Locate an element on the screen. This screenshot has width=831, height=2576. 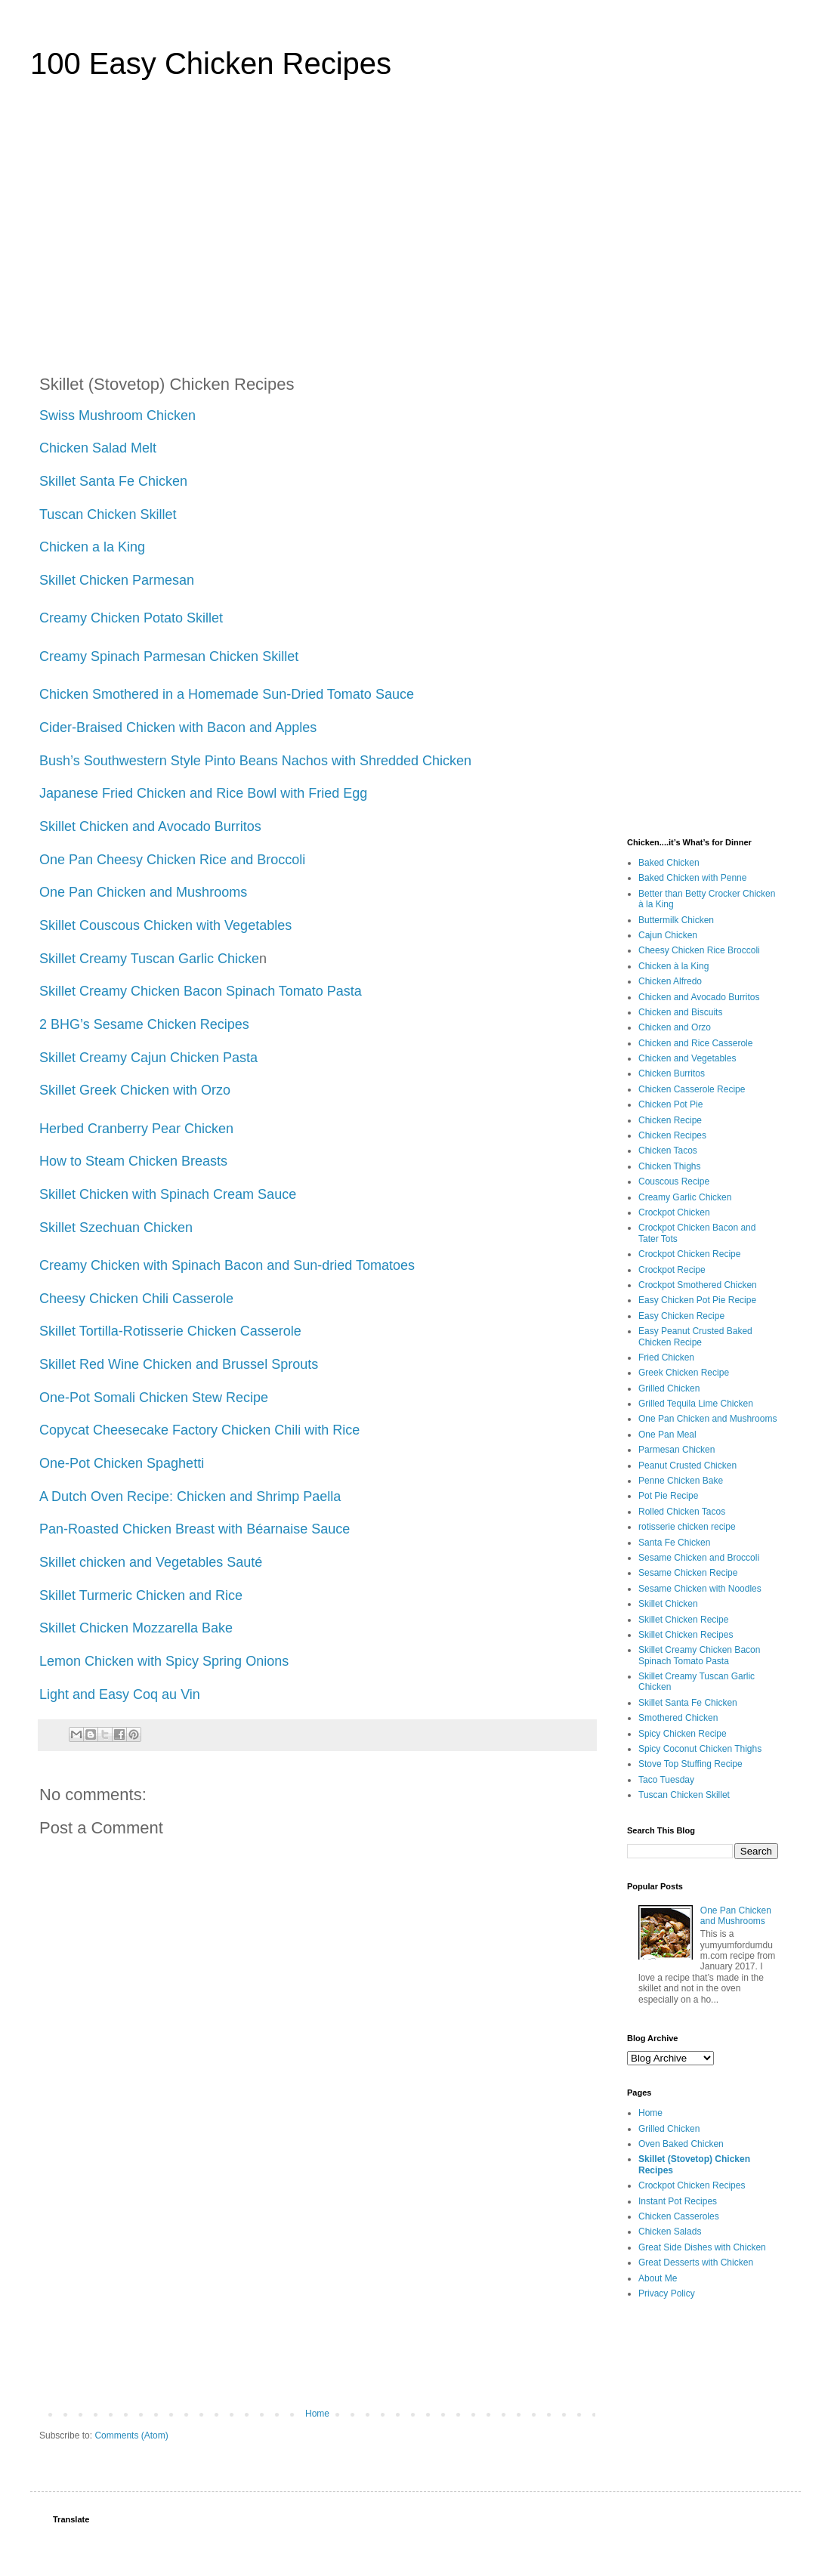
Cider-Braised Chicken with Bacon and Apples is located at coordinates (179, 727).